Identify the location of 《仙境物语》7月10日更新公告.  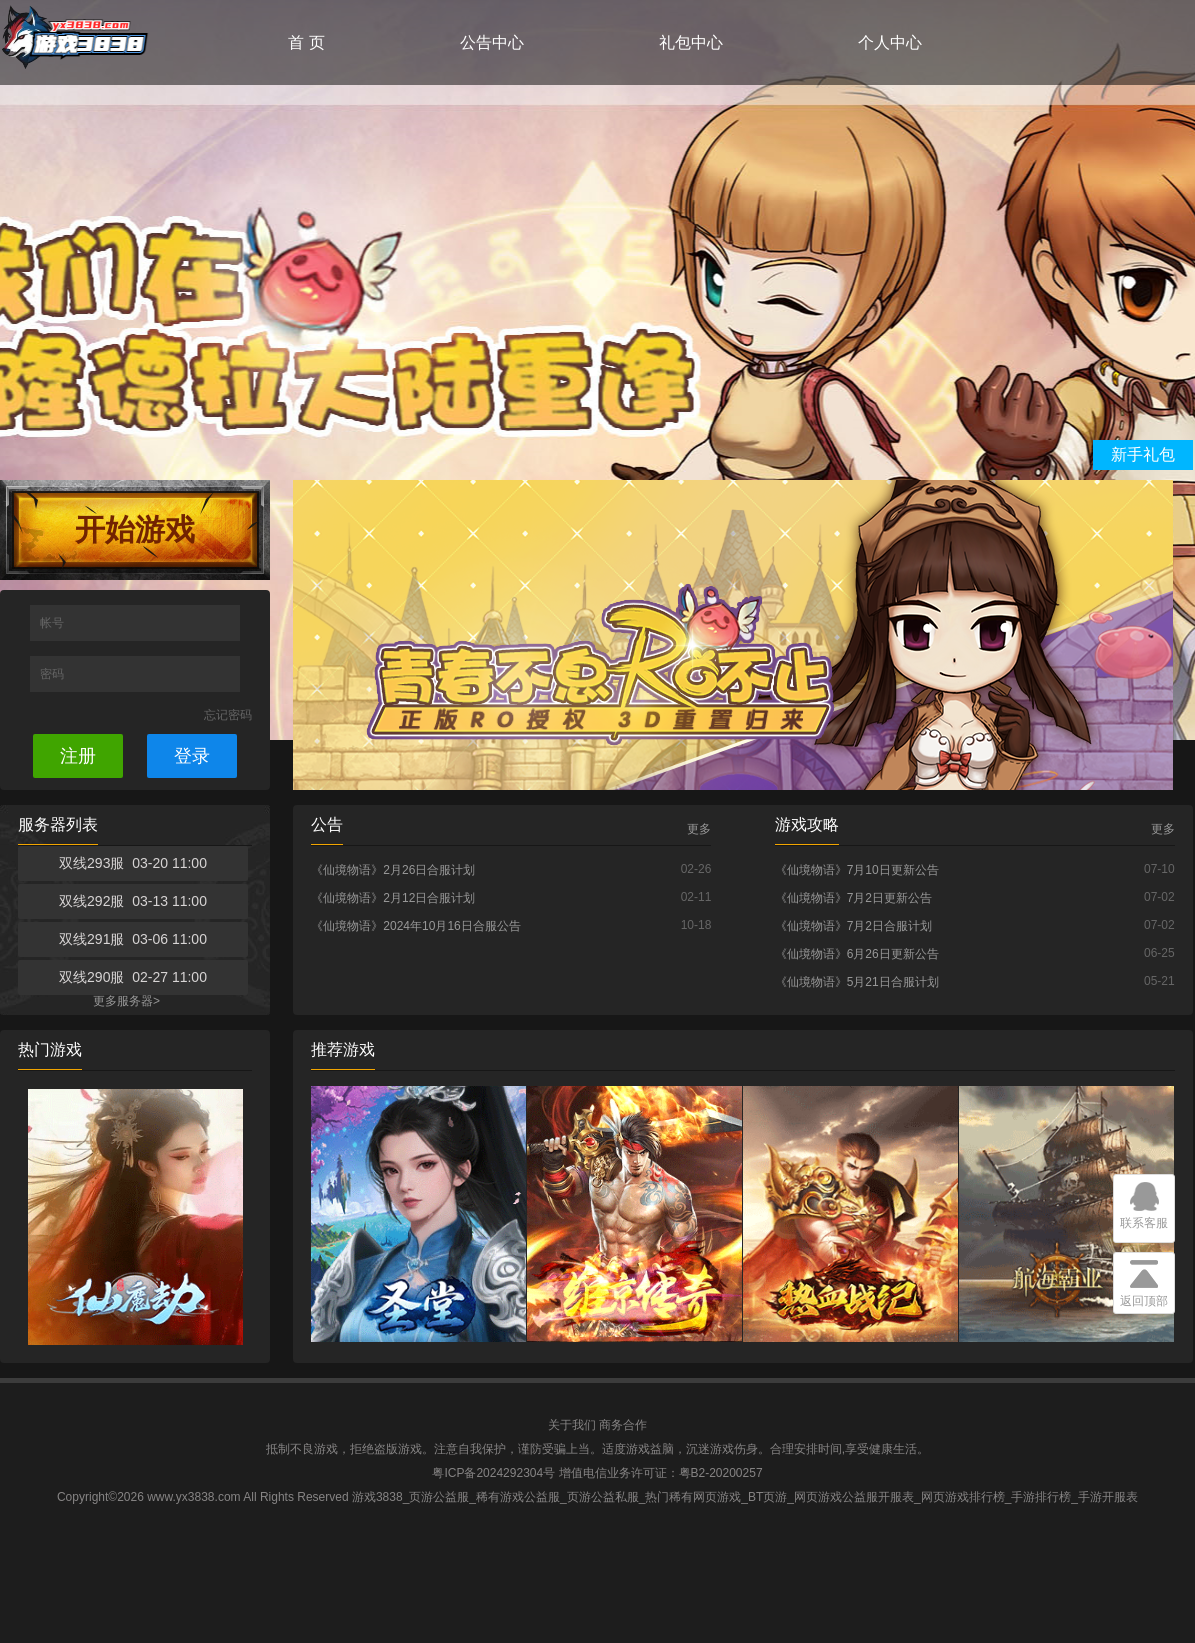
(857, 870).